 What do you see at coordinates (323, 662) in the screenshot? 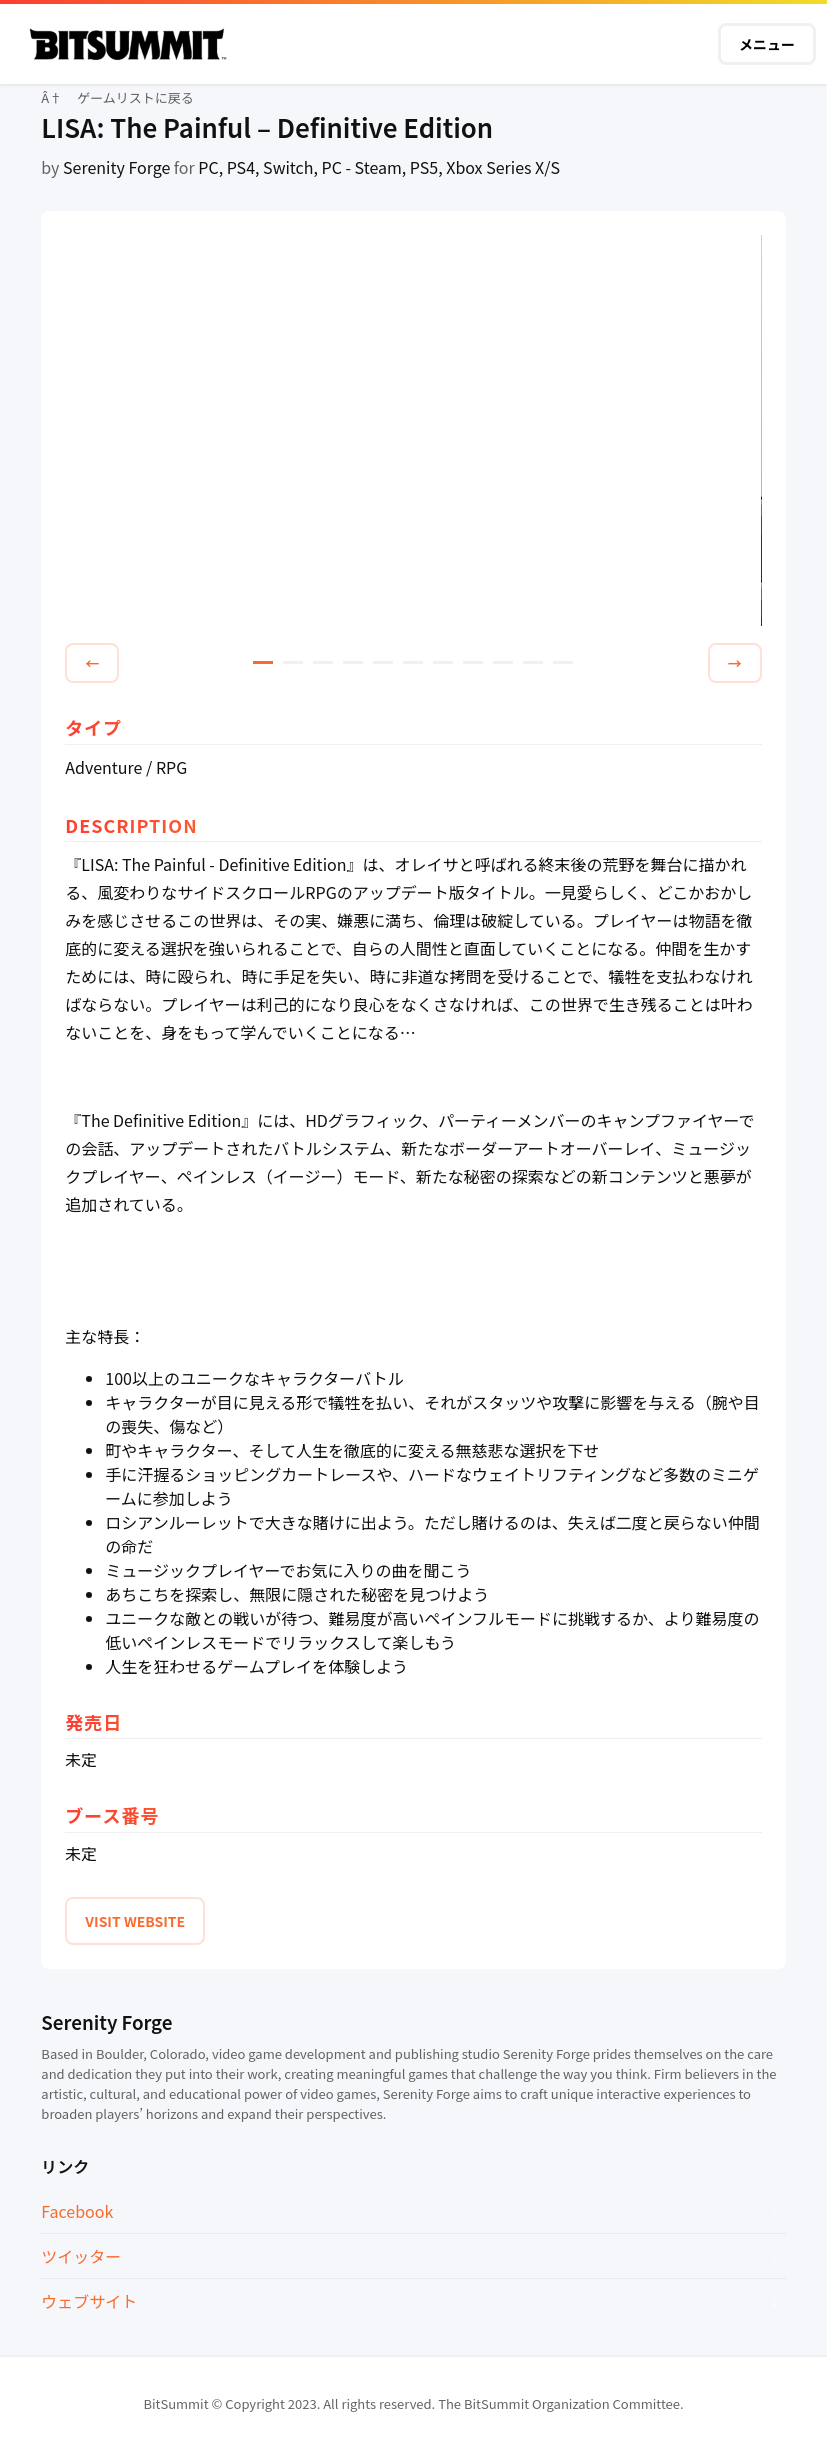
I see `3 [tab]` at bounding box center [323, 662].